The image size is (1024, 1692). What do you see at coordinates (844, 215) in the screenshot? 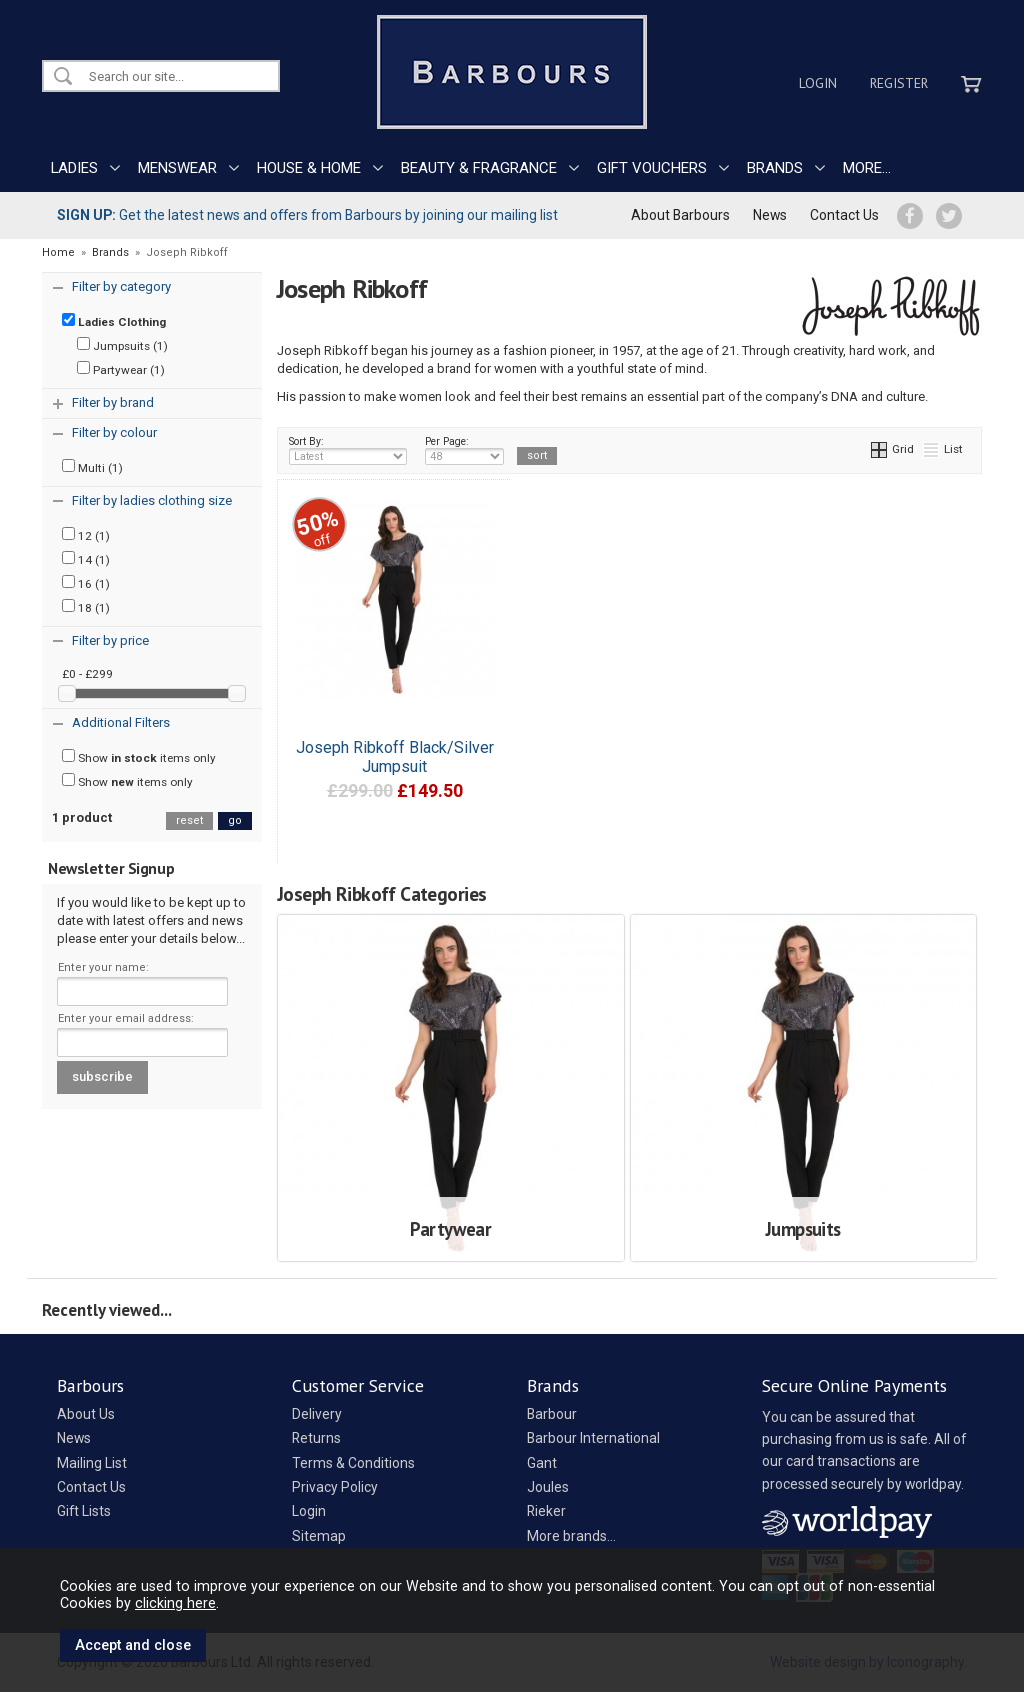
I see `Contact Us` at bounding box center [844, 215].